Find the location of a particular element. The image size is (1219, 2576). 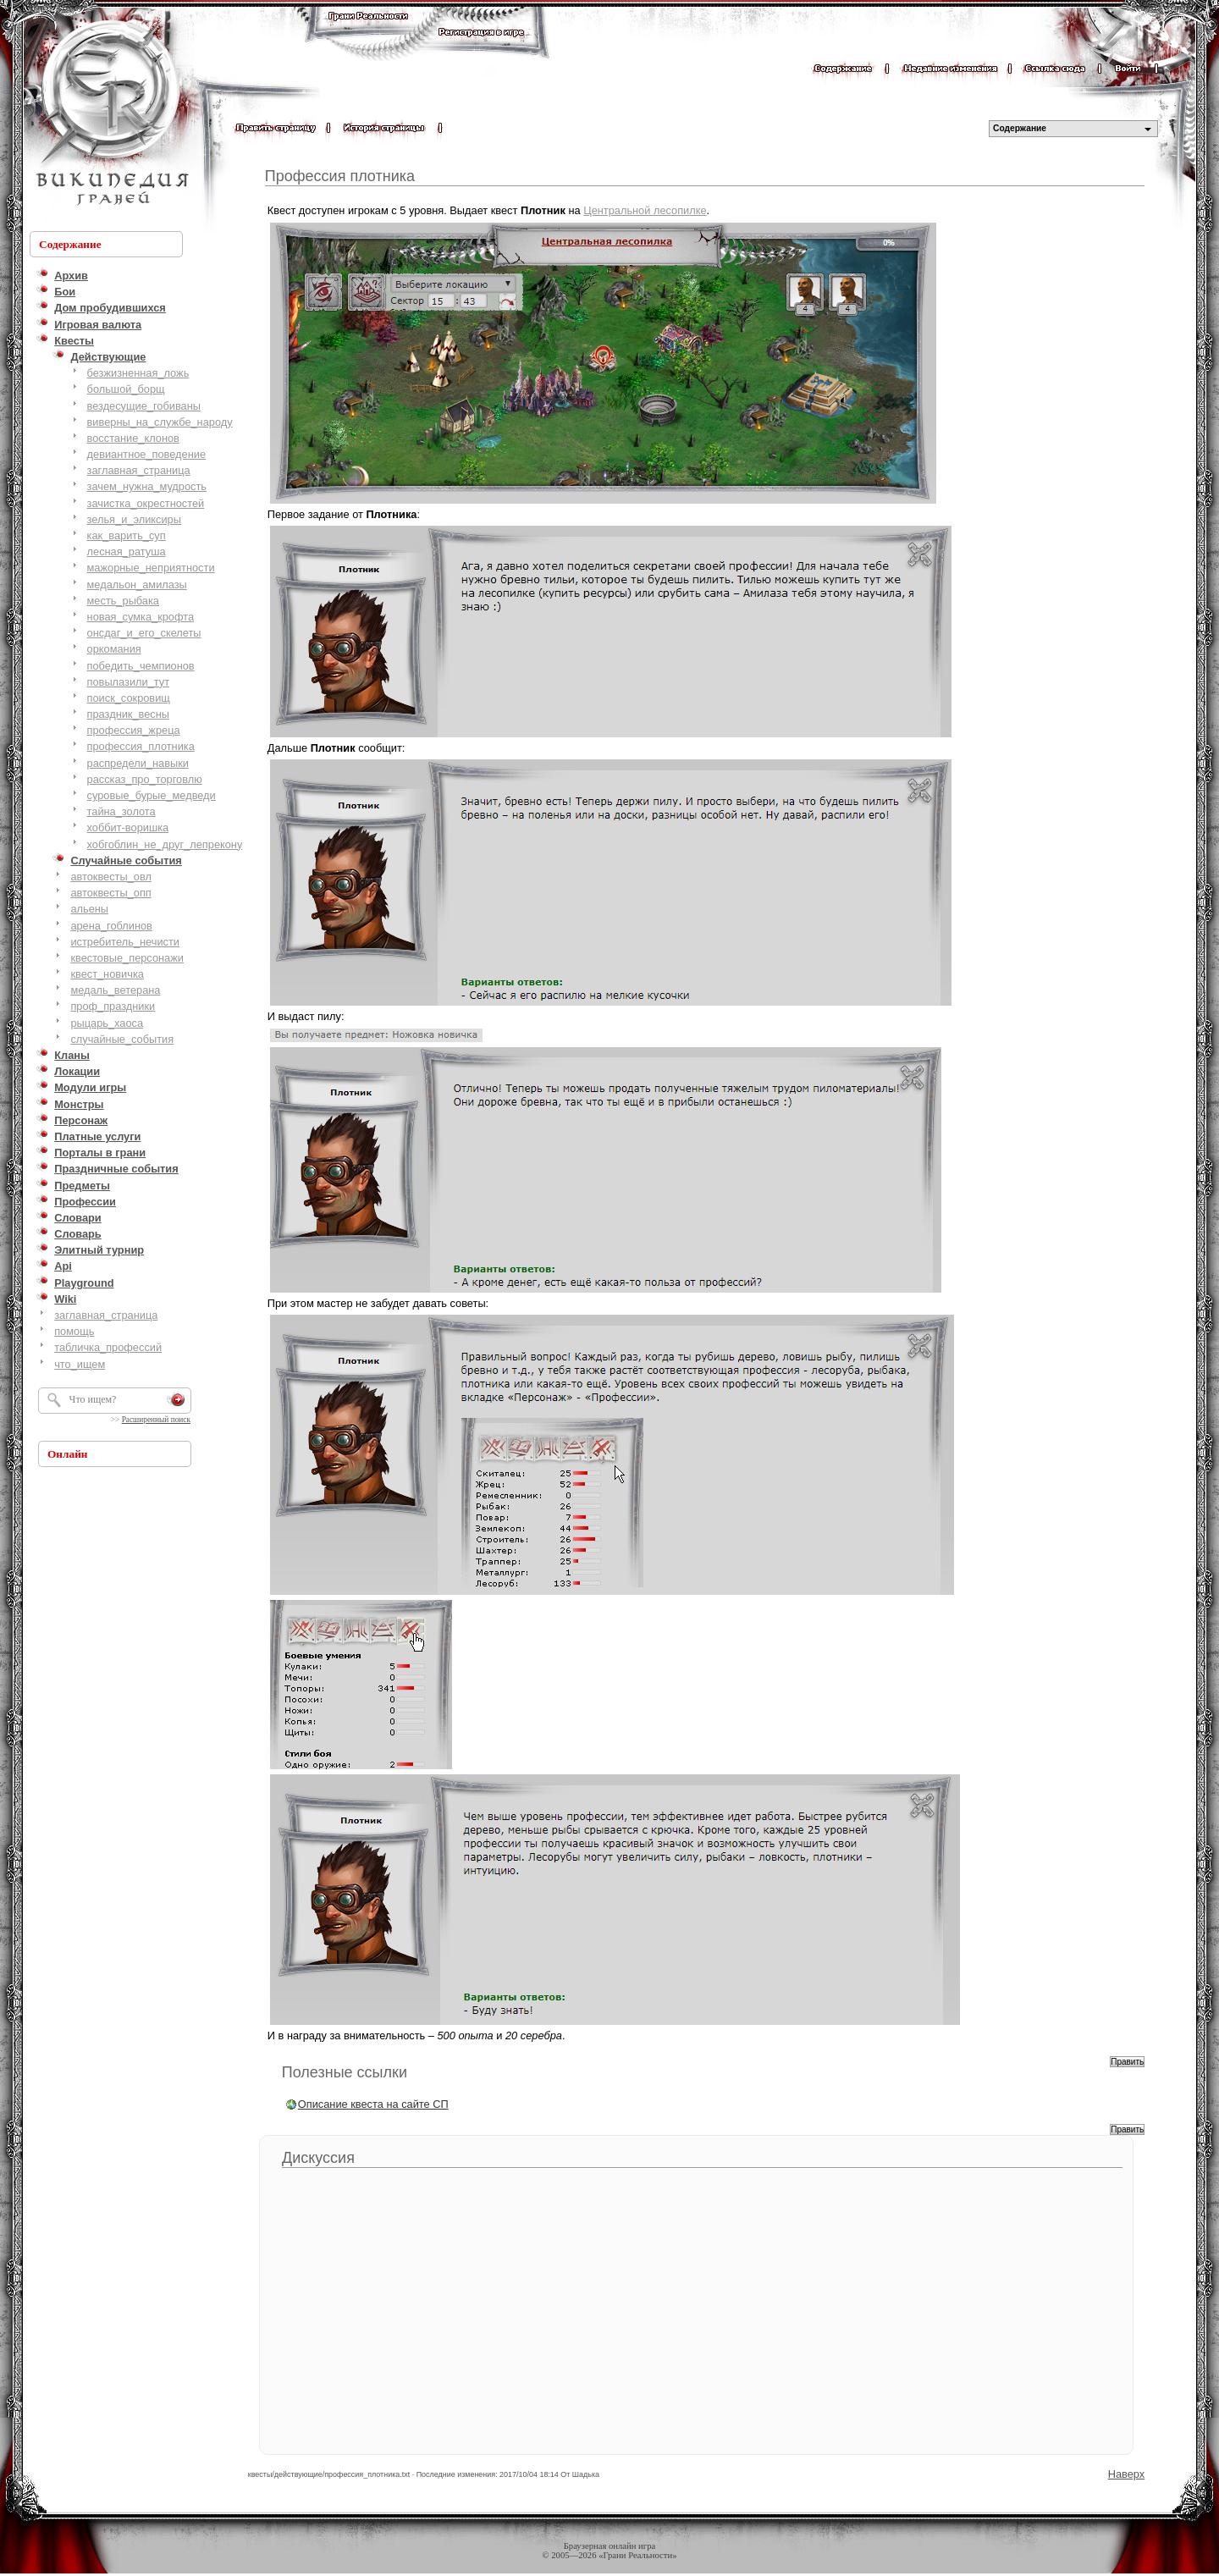

хоббит-воришка is located at coordinates (128, 827).